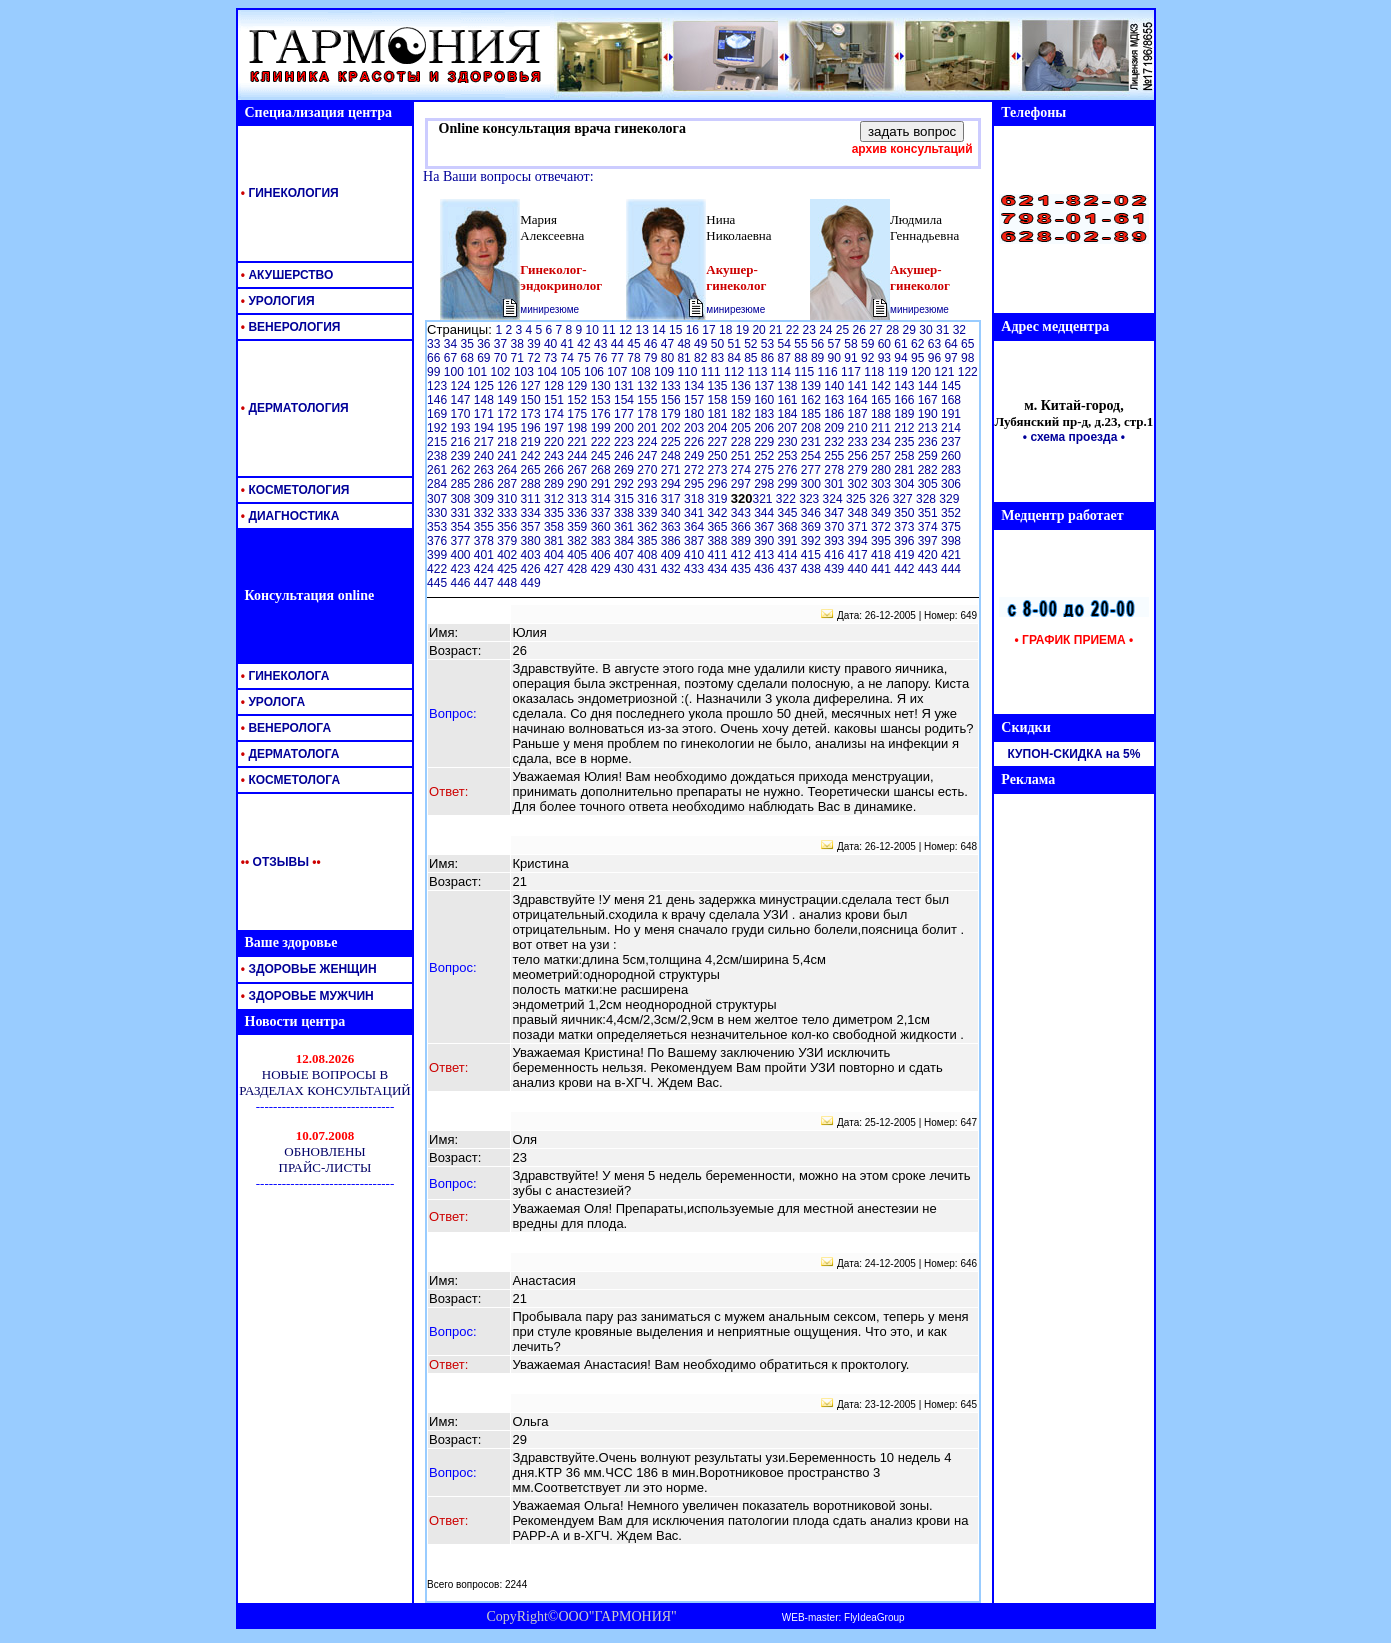 The height and width of the screenshot is (1643, 1391). Describe the element at coordinates (929, 386) in the screenshot. I see `144` at that location.